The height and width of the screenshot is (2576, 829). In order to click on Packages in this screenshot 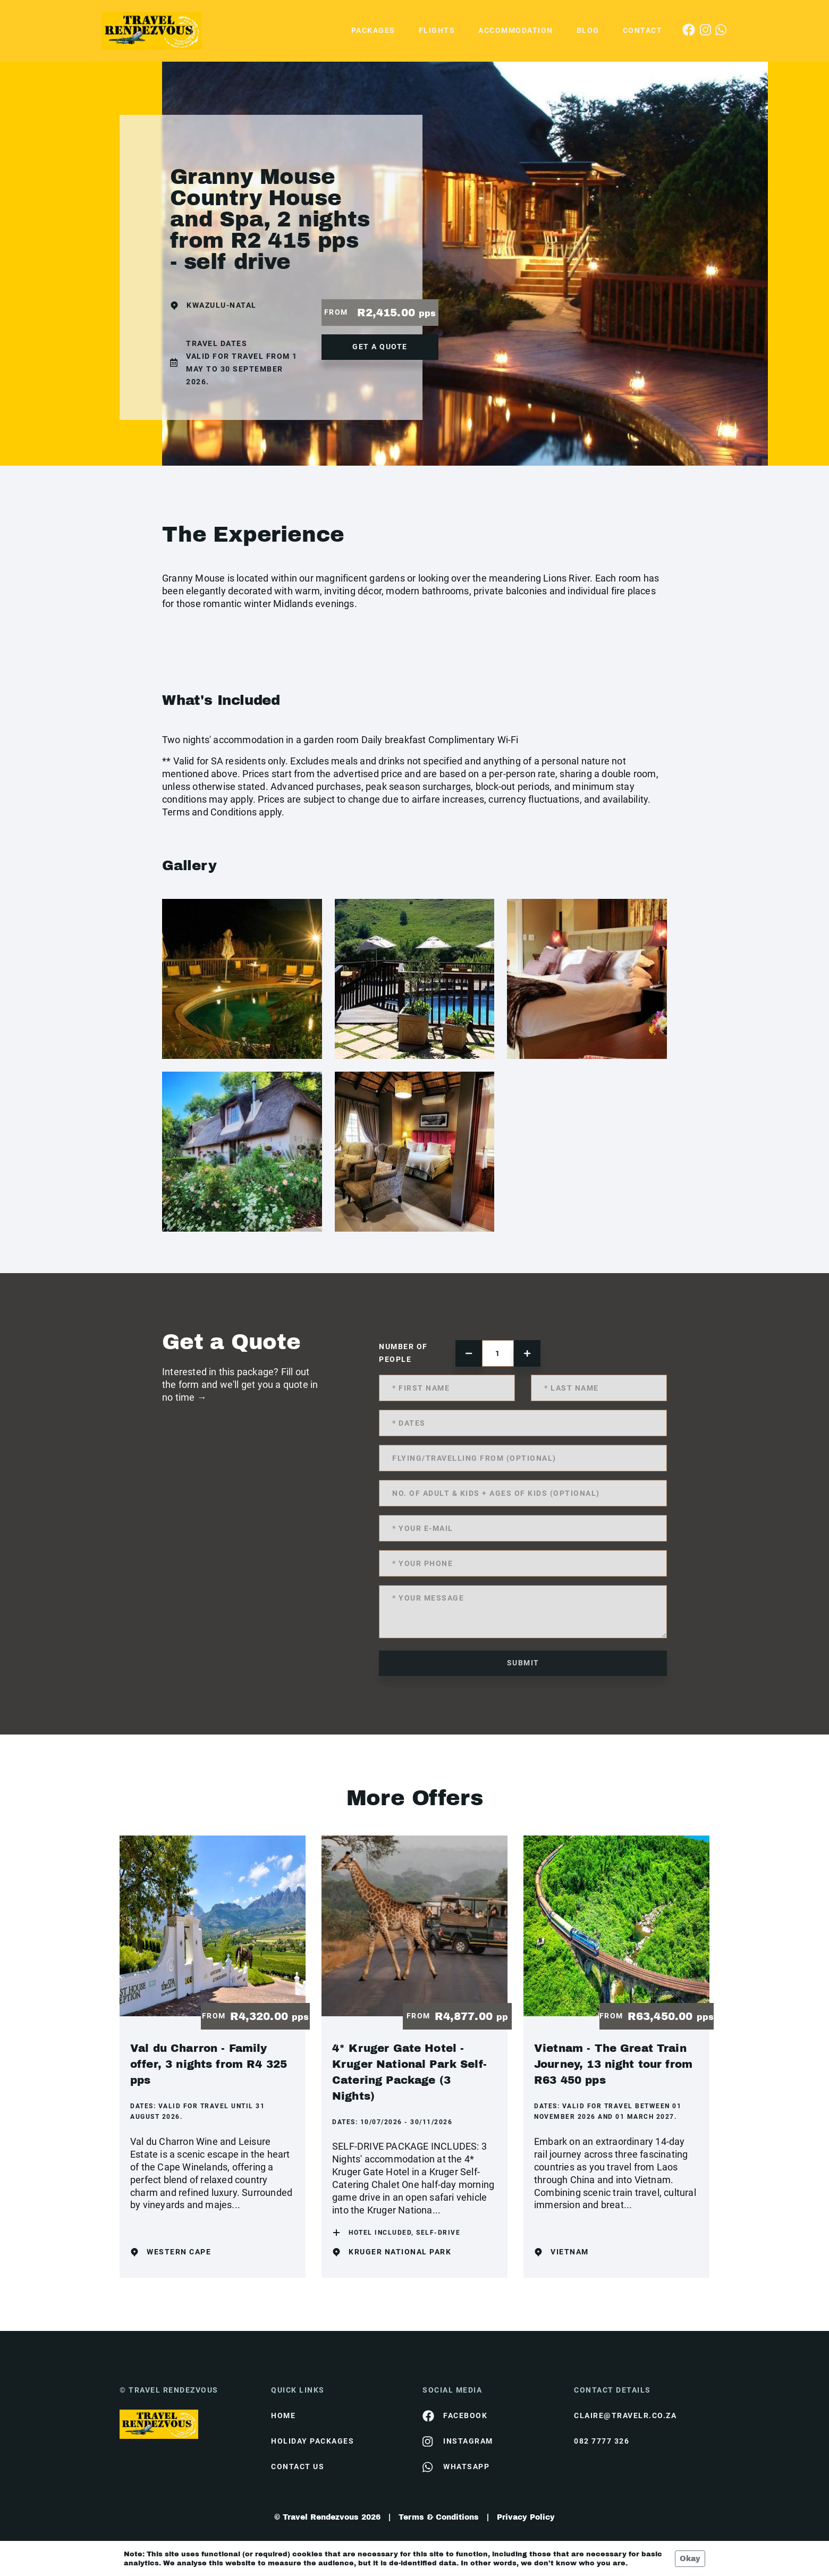, I will do `click(373, 30)`.